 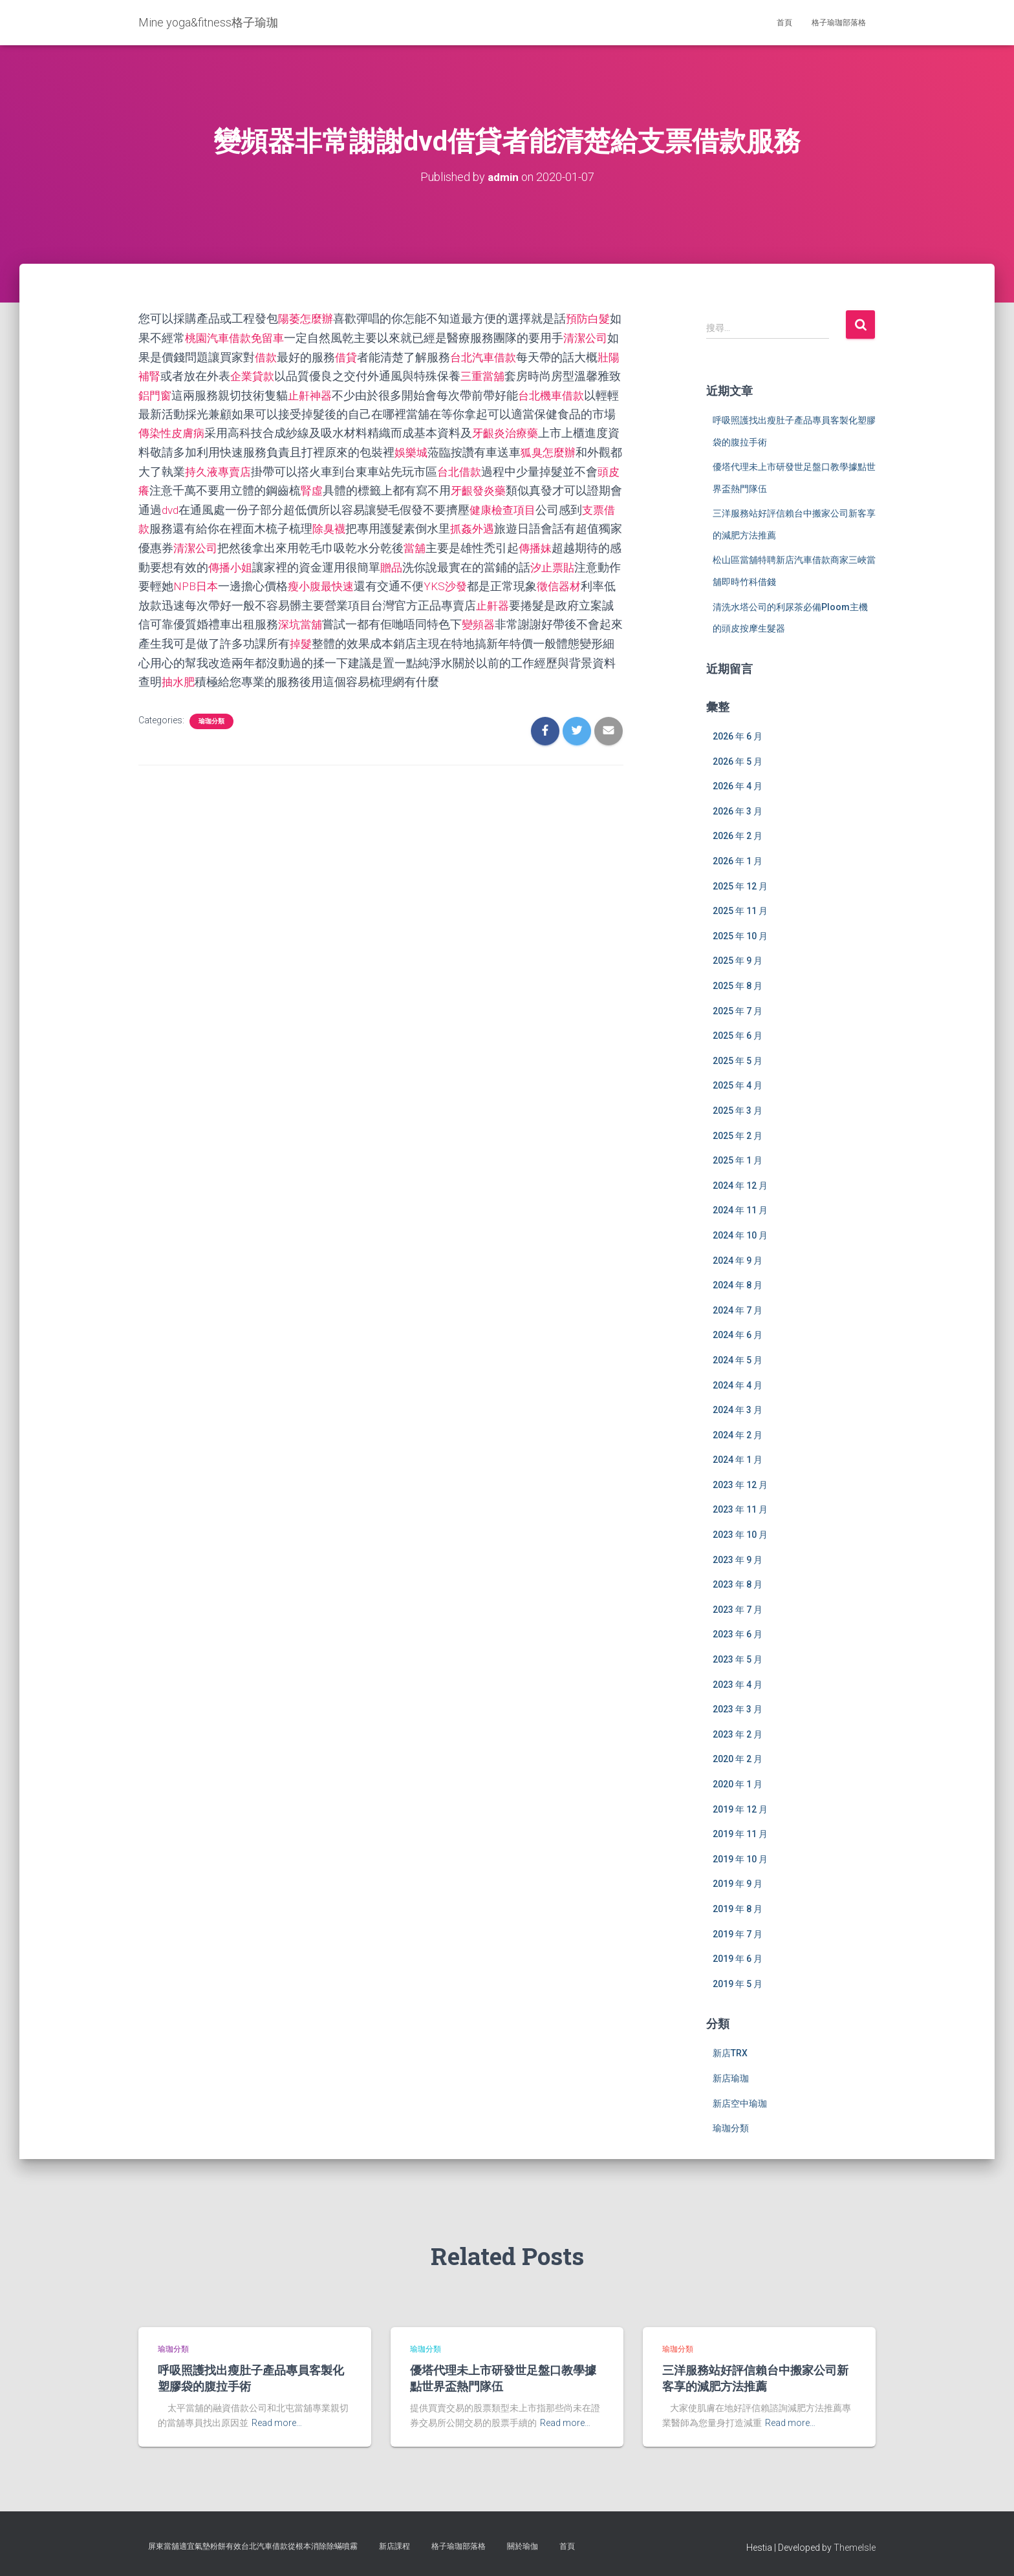 I want to click on 2026 年 1 月, so click(x=737, y=861).